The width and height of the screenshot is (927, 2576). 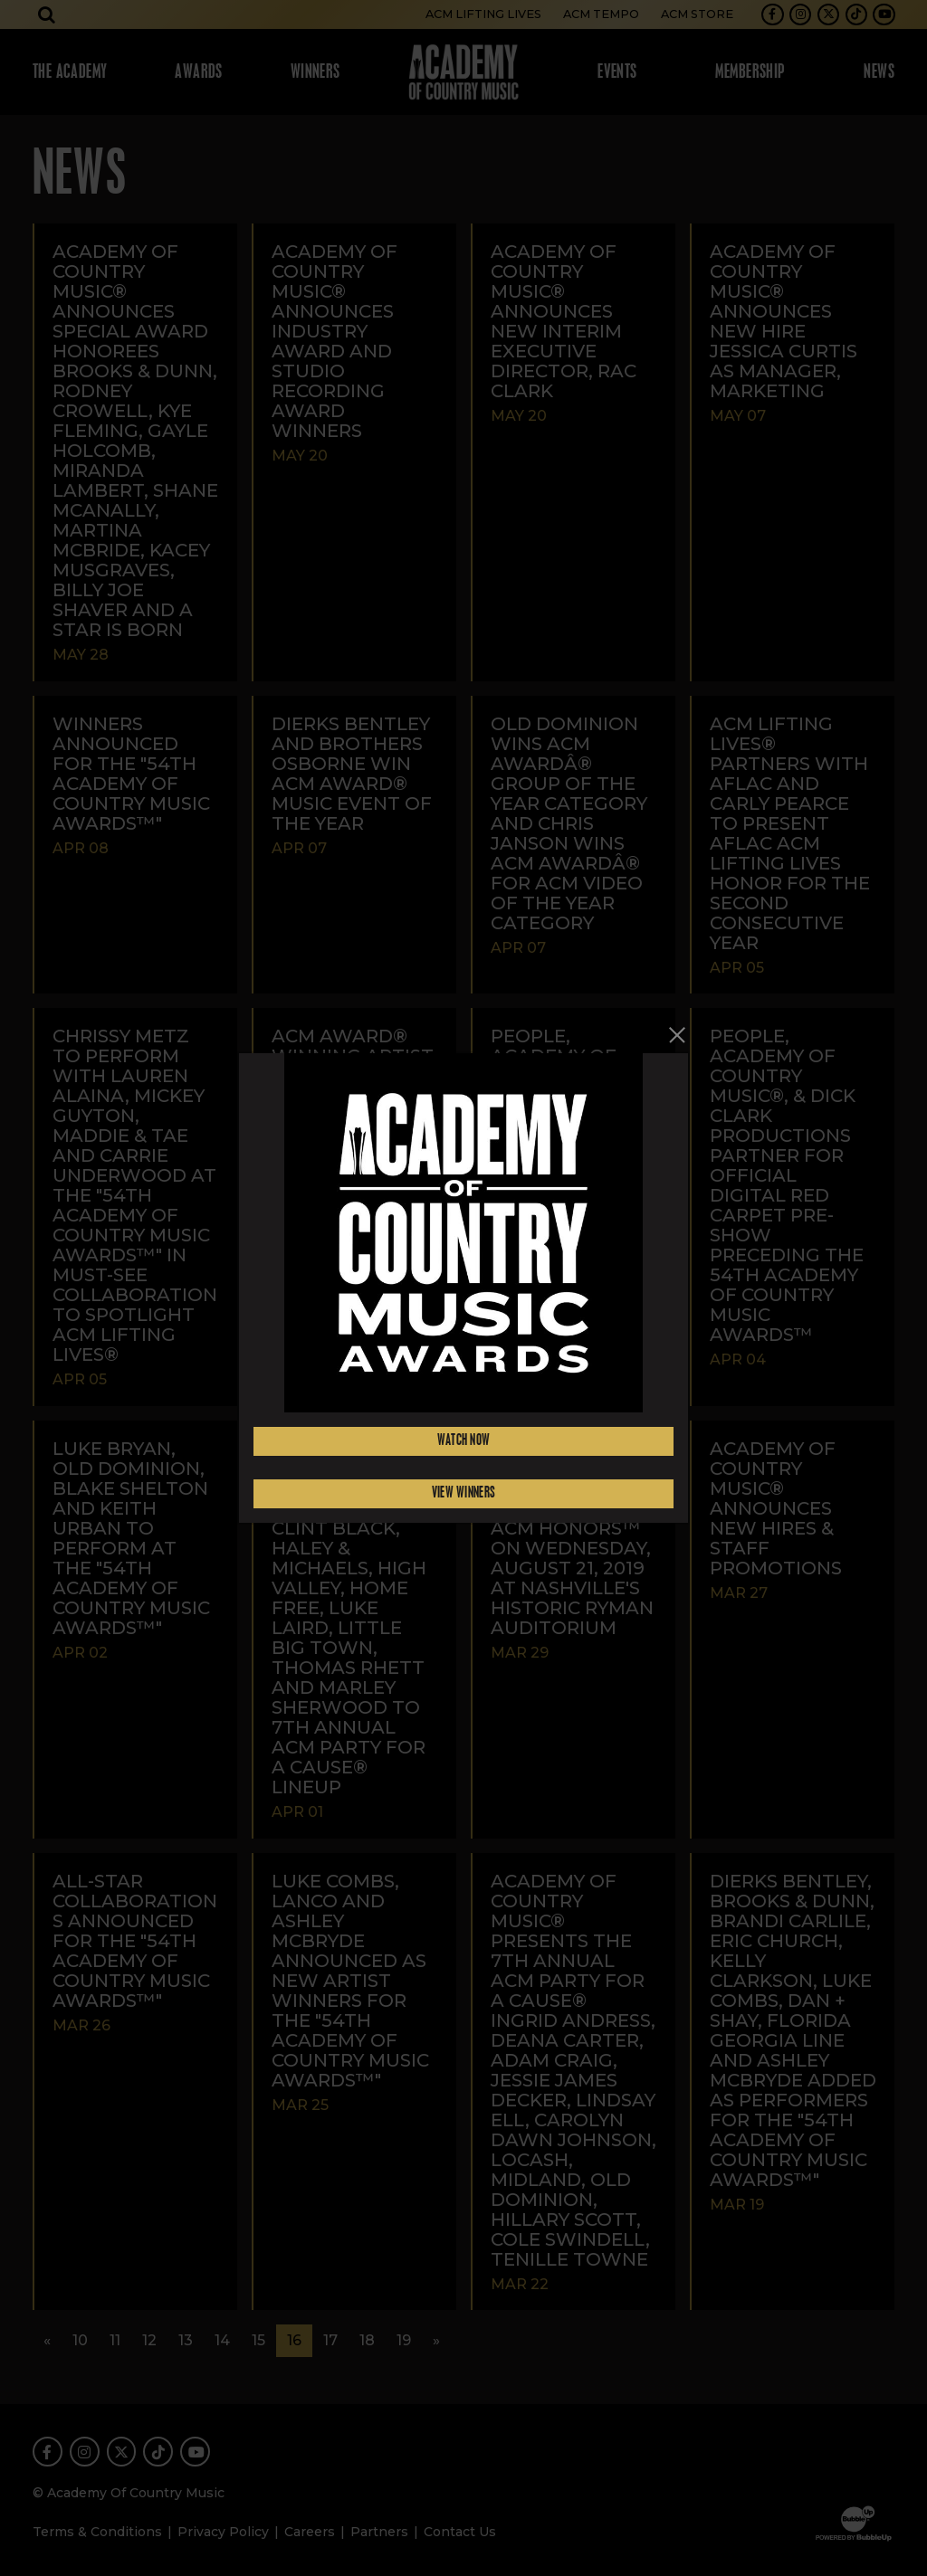 What do you see at coordinates (464, 1493) in the screenshot?
I see `View Winners` at bounding box center [464, 1493].